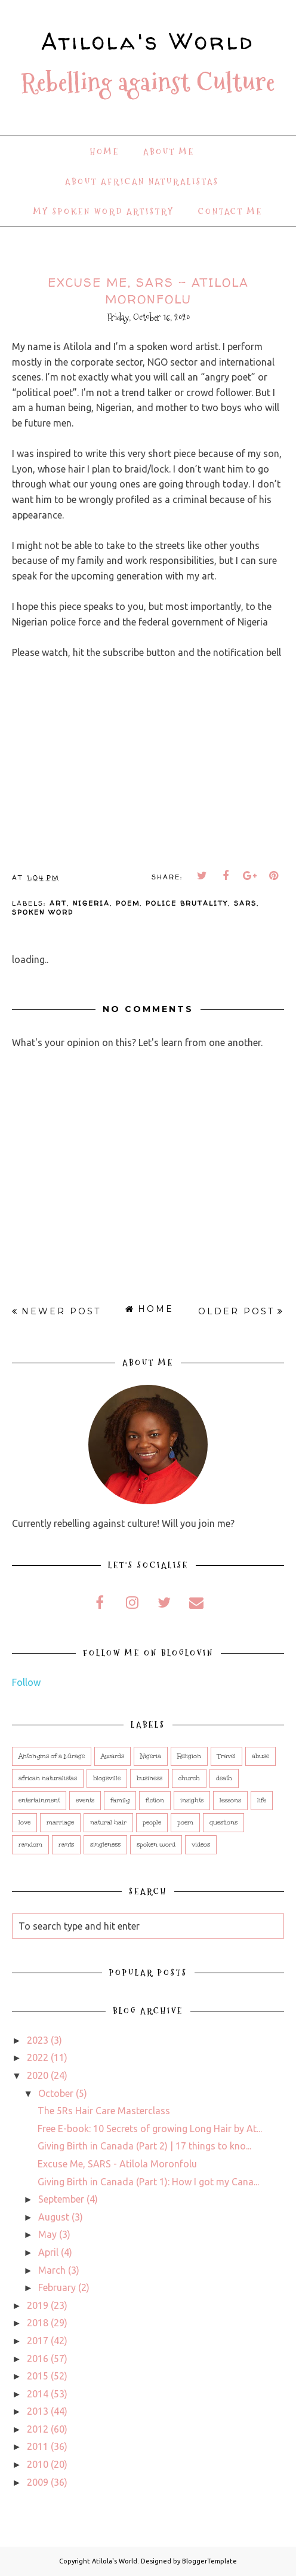 The image size is (296, 2576). What do you see at coordinates (61, 2199) in the screenshot?
I see `September` at bounding box center [61, 2199].